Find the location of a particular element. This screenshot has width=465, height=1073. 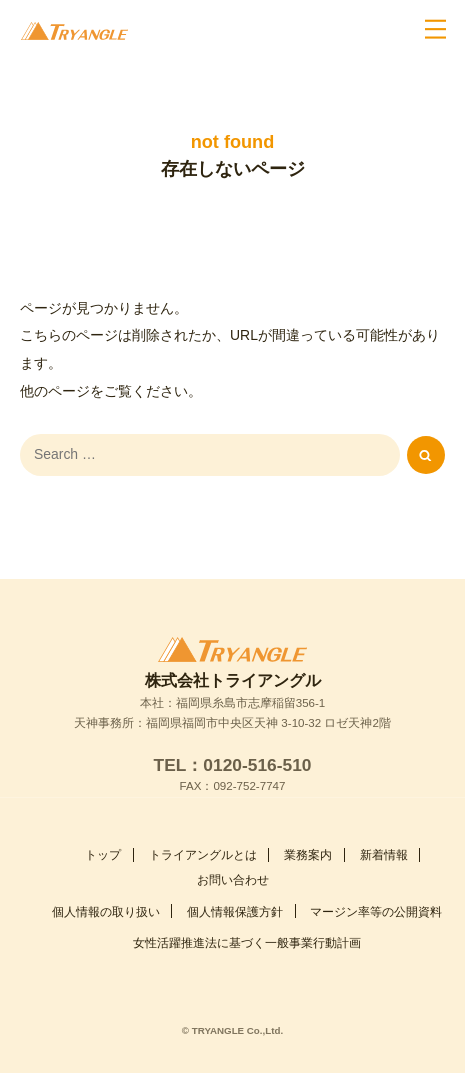

お問い合わせ is located at coordinates (233, 856).